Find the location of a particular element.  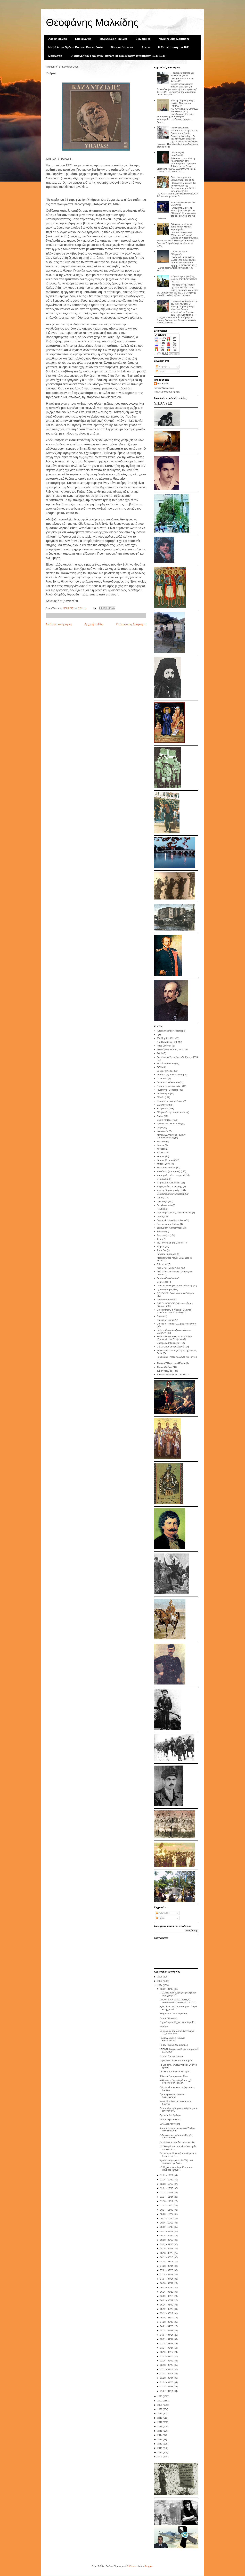

Νά φέρουμε τόν γιατρό, Ἀλέξανδρε; – Ὄχι! τόν παπά... is located at coordinates (177, 2032).